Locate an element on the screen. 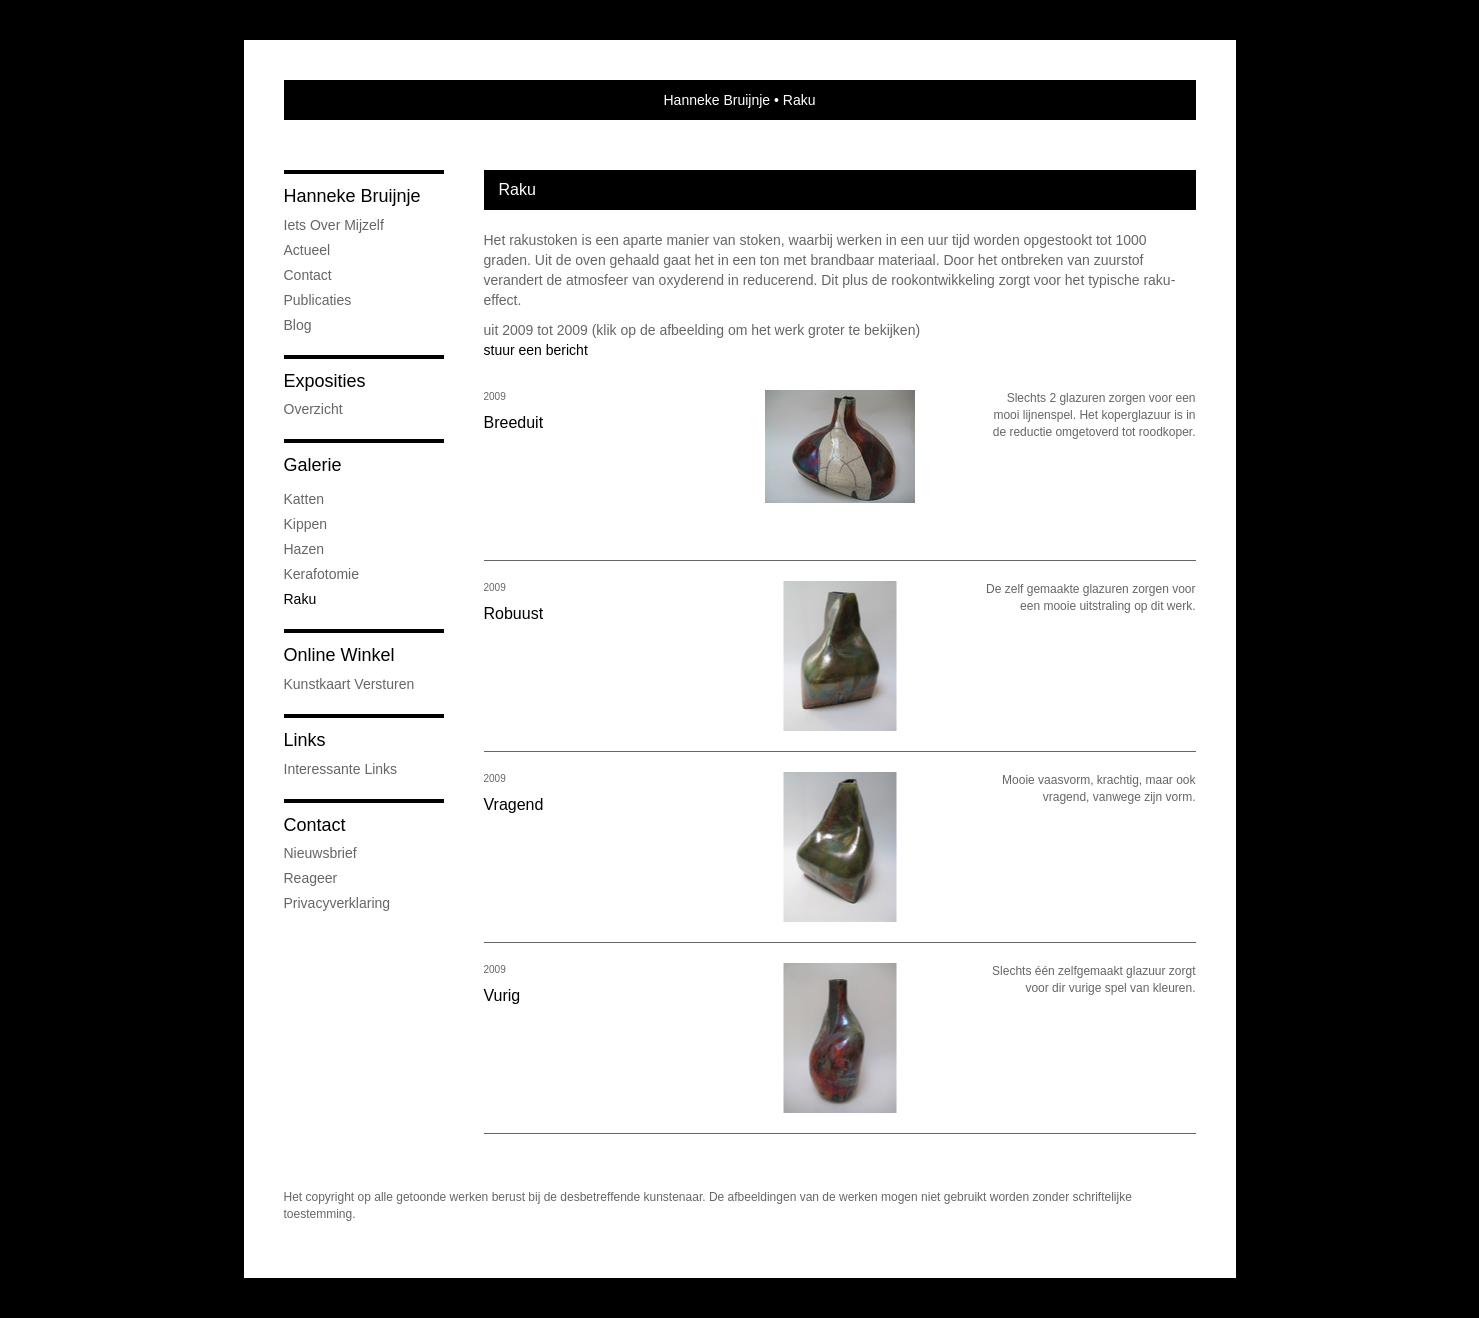  Hanneke Bruijnje is located at coordinates (717, 100).